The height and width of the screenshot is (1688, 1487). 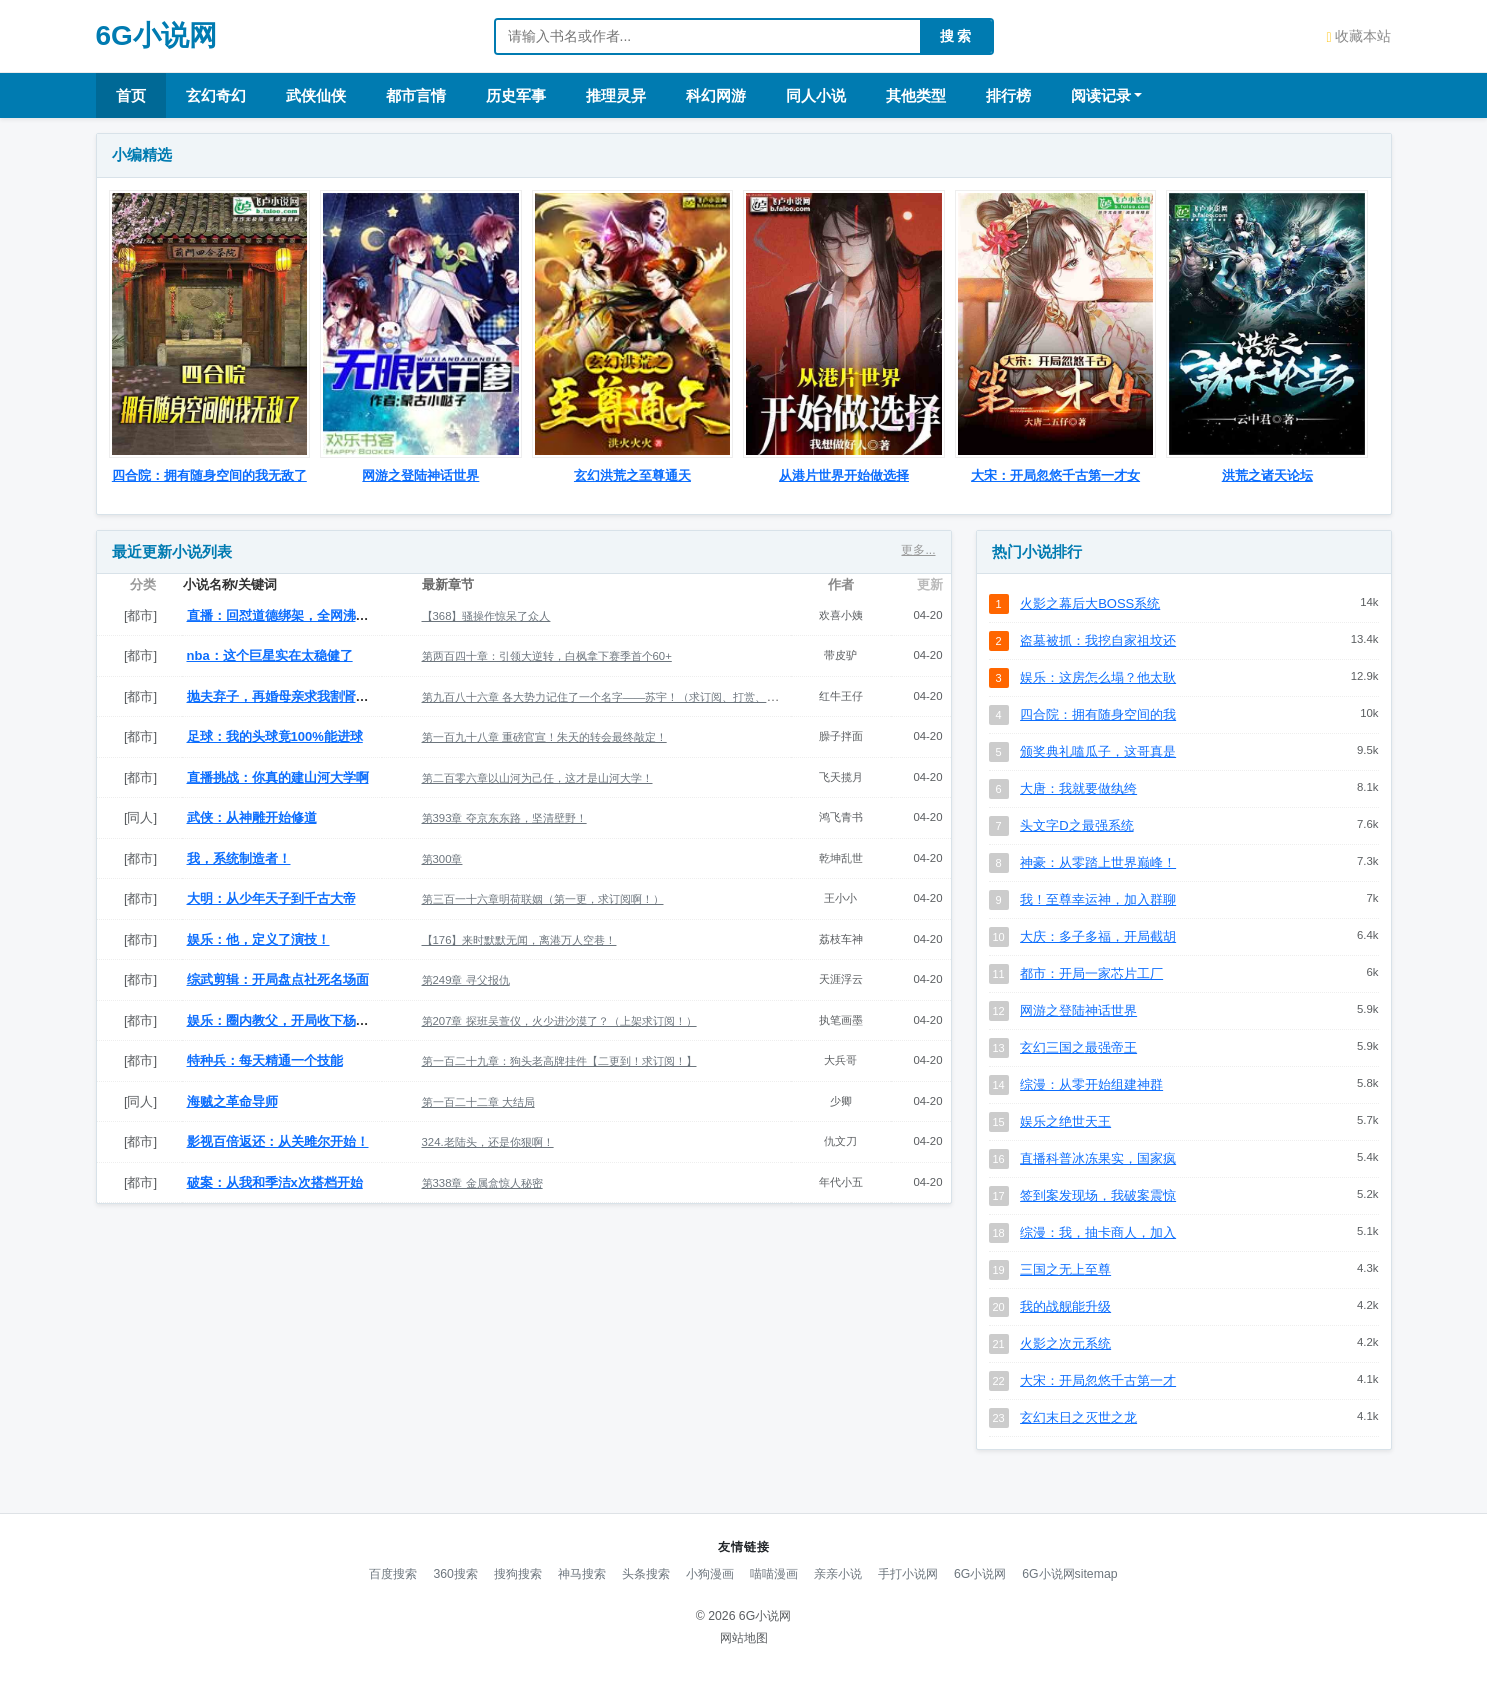 What do you see at coordinates (316, 95) in the screenshot?
I see `武侠仙侠` at bounding box center [316, 95].